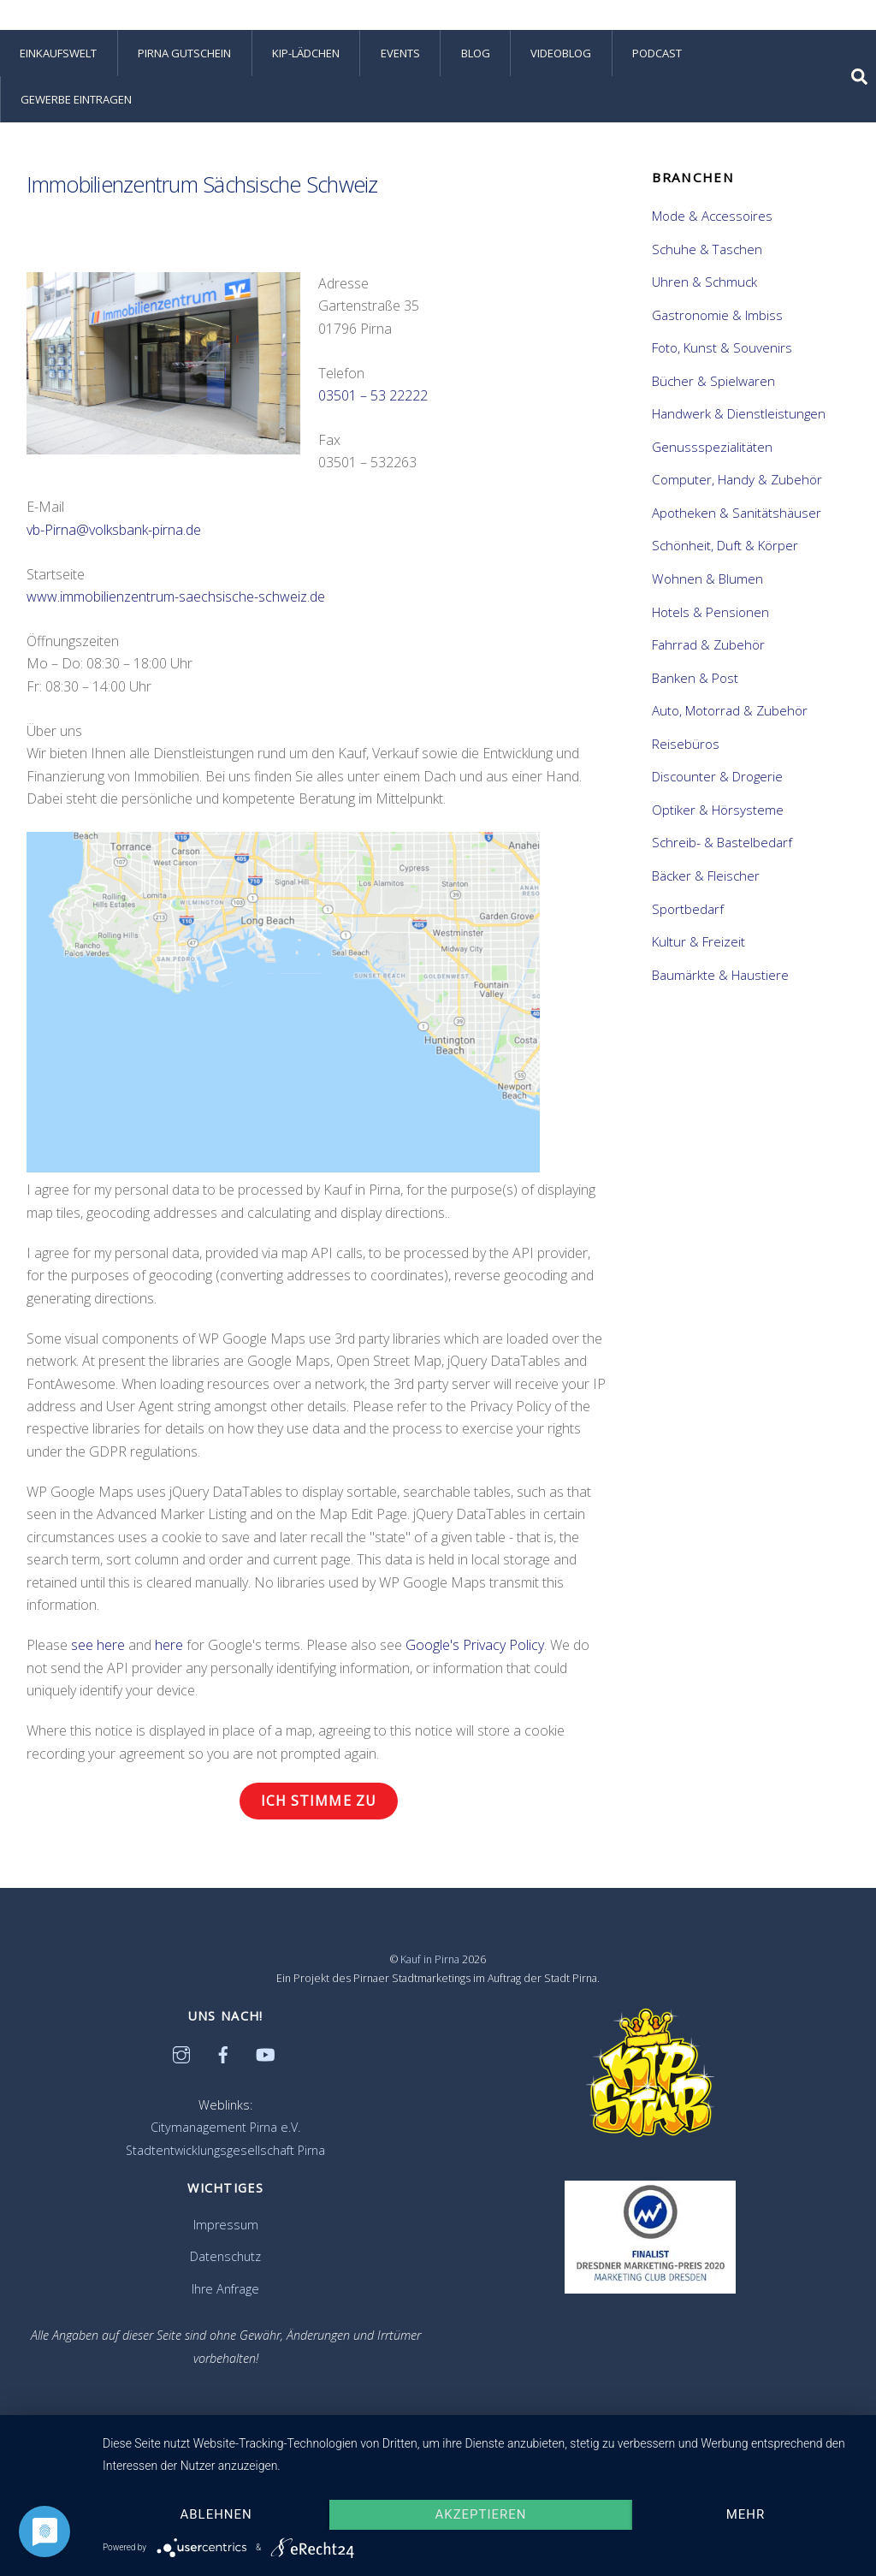 Image resolution: width=876 pixels, height=2576 pixels. What do you see at coordinates (712, 446) in the screenshot?
I see `Genussspezialitäten` at bounding box center [712, 446].